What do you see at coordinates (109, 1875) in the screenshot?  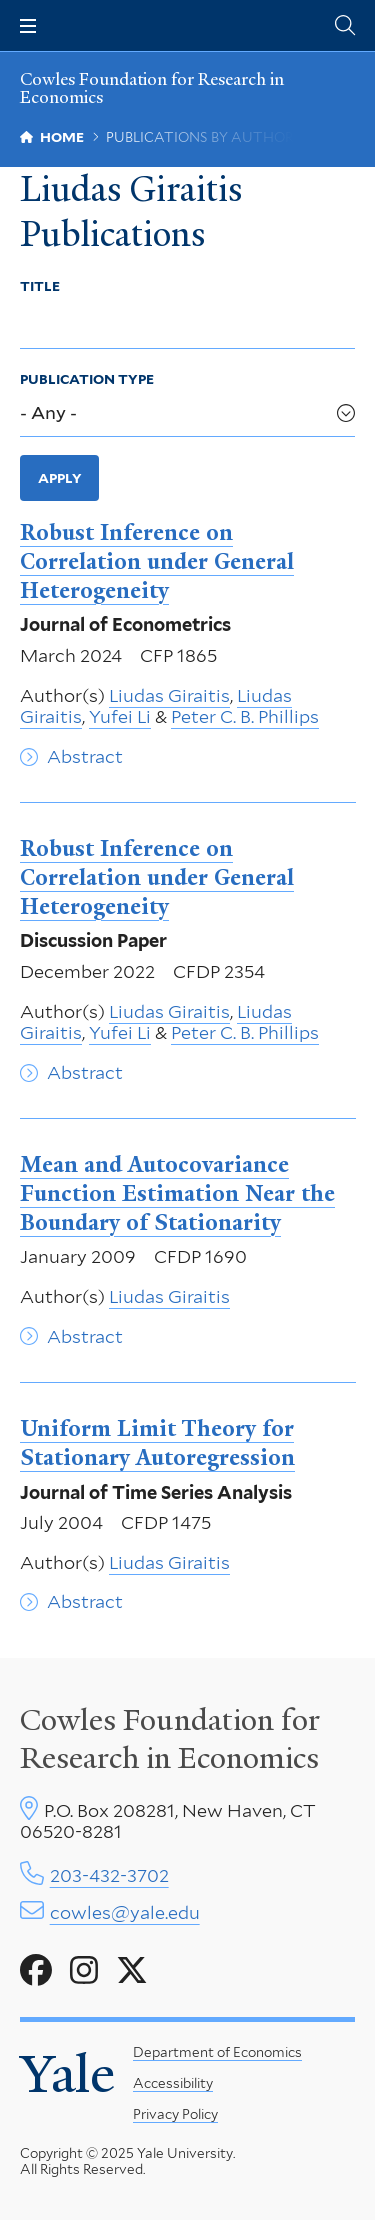 I see `203-432-3702` at bounding box center [109, 1875].